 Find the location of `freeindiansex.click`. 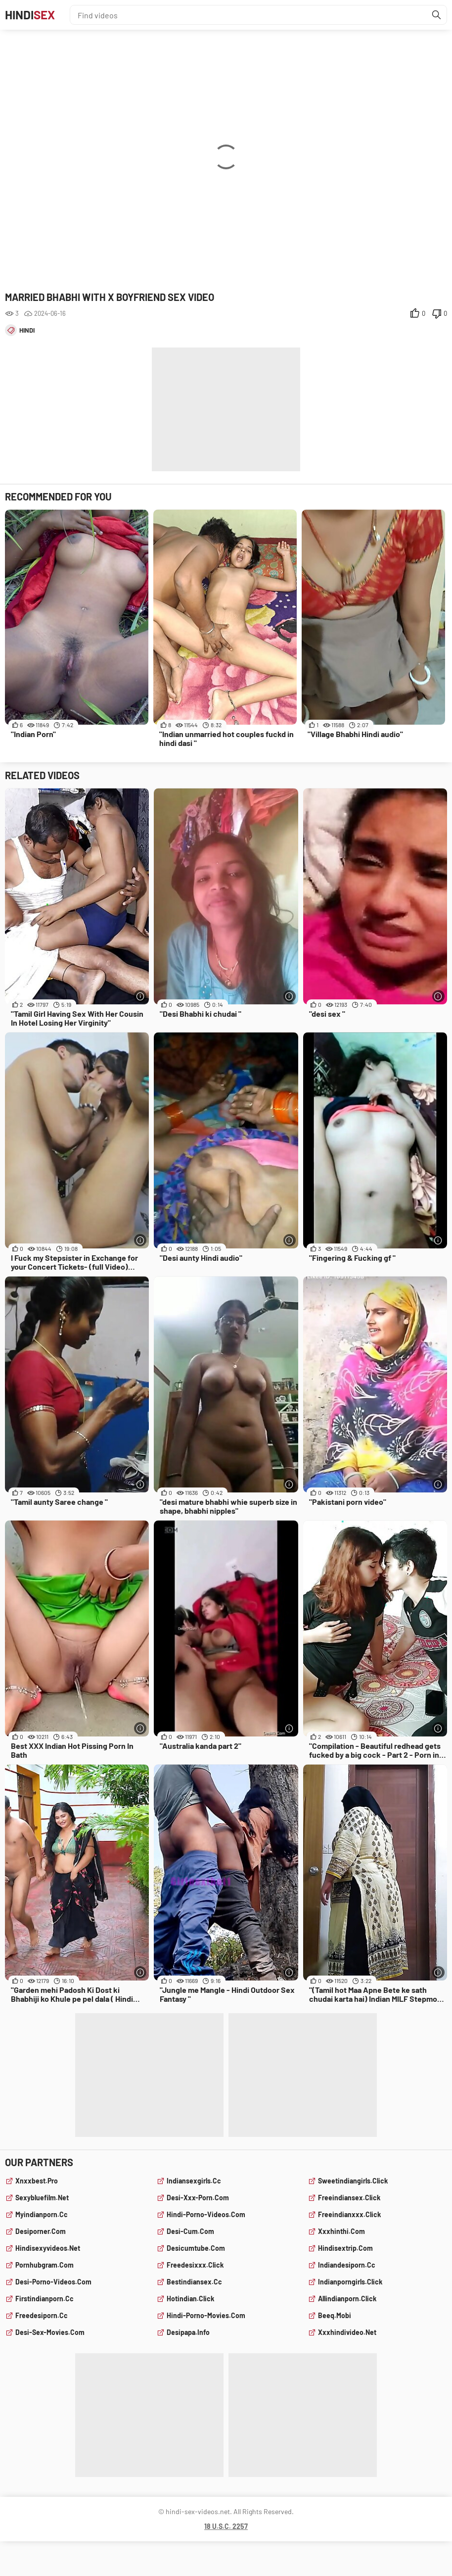

freeindiansex.click is located at coordinates (349, 2197).